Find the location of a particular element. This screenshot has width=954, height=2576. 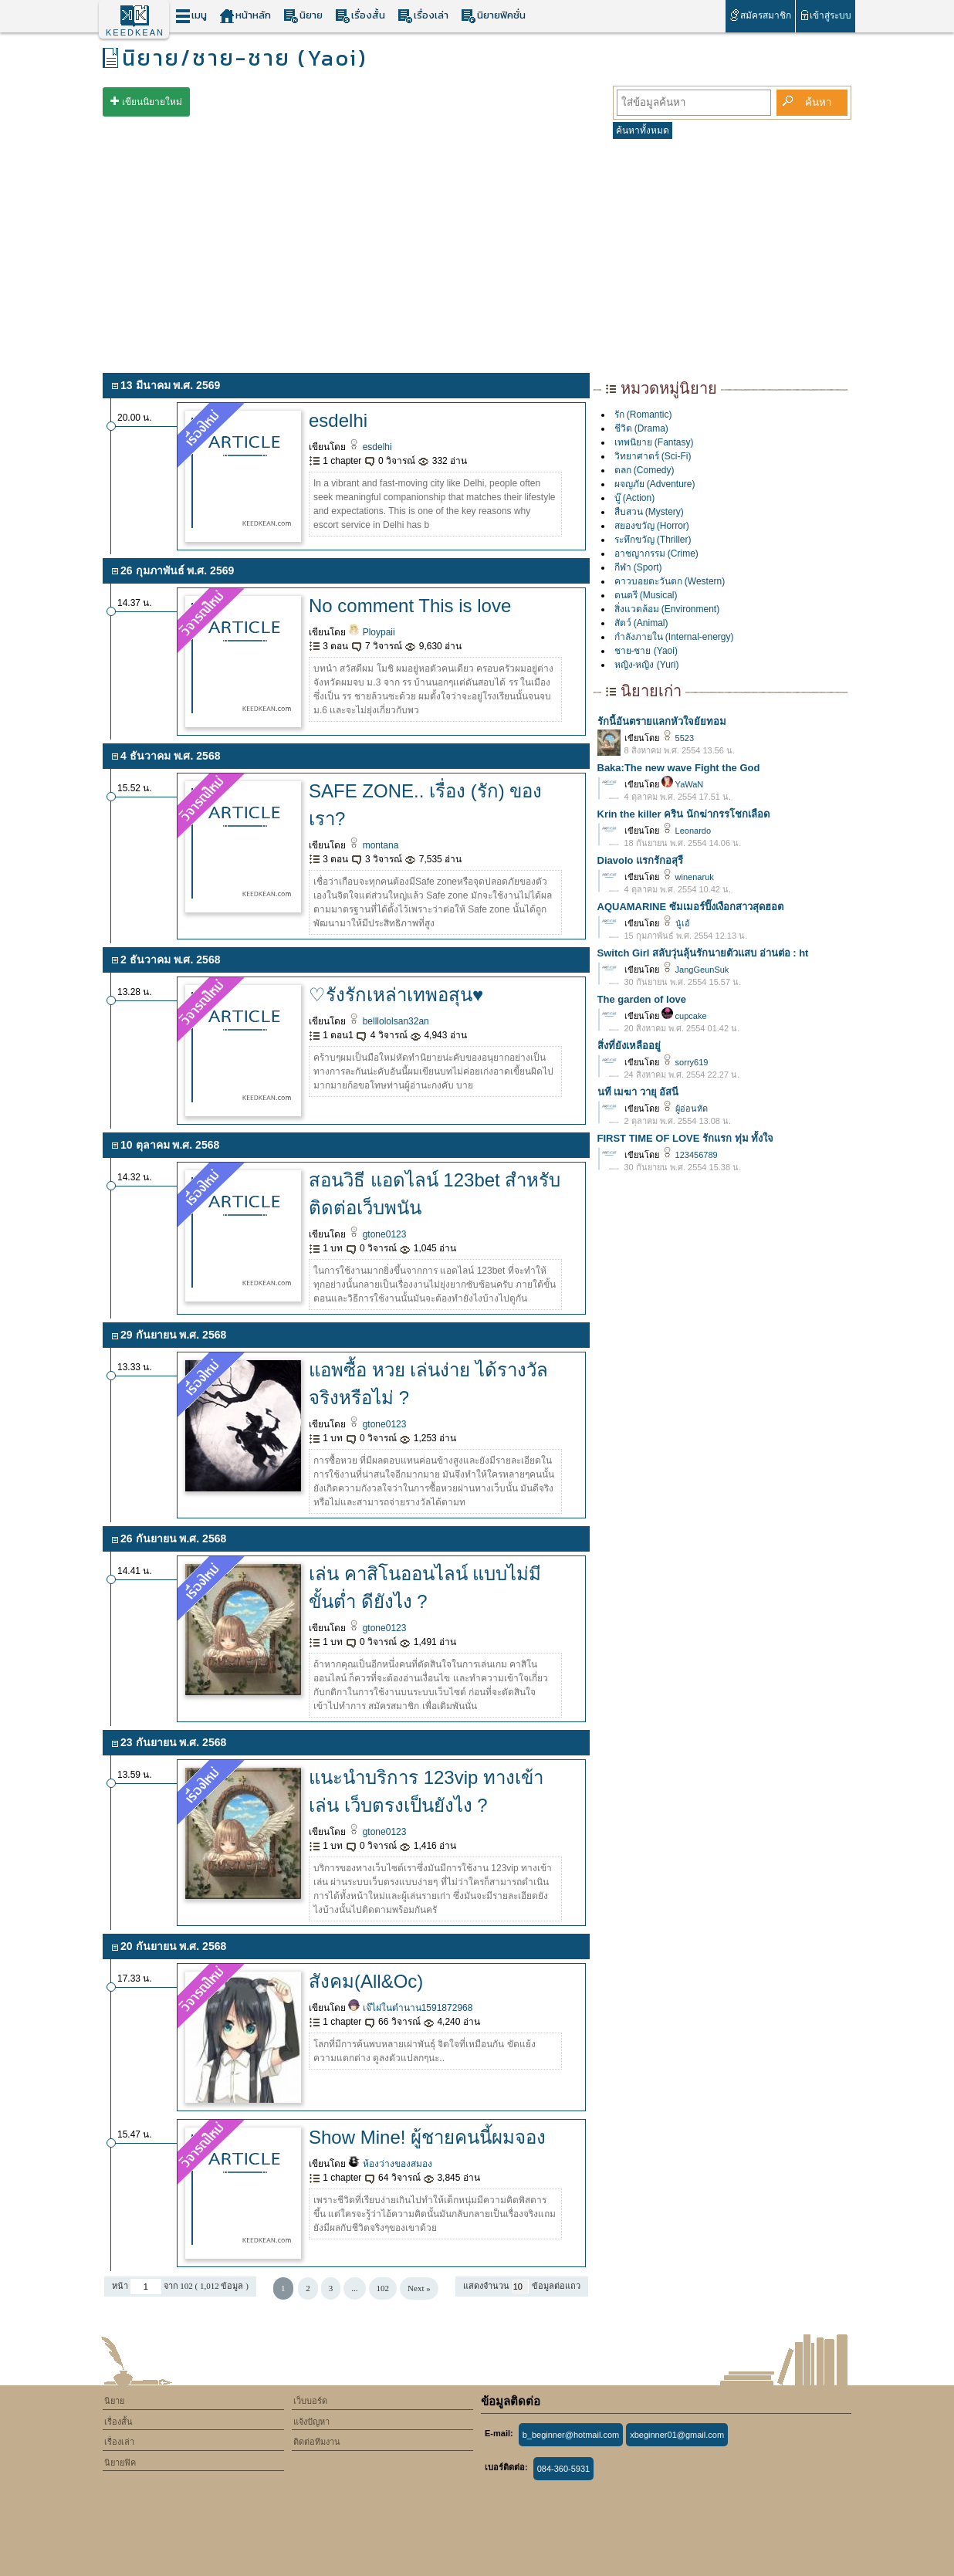

เรื่องเล่า is located at coordinates (423, 16).